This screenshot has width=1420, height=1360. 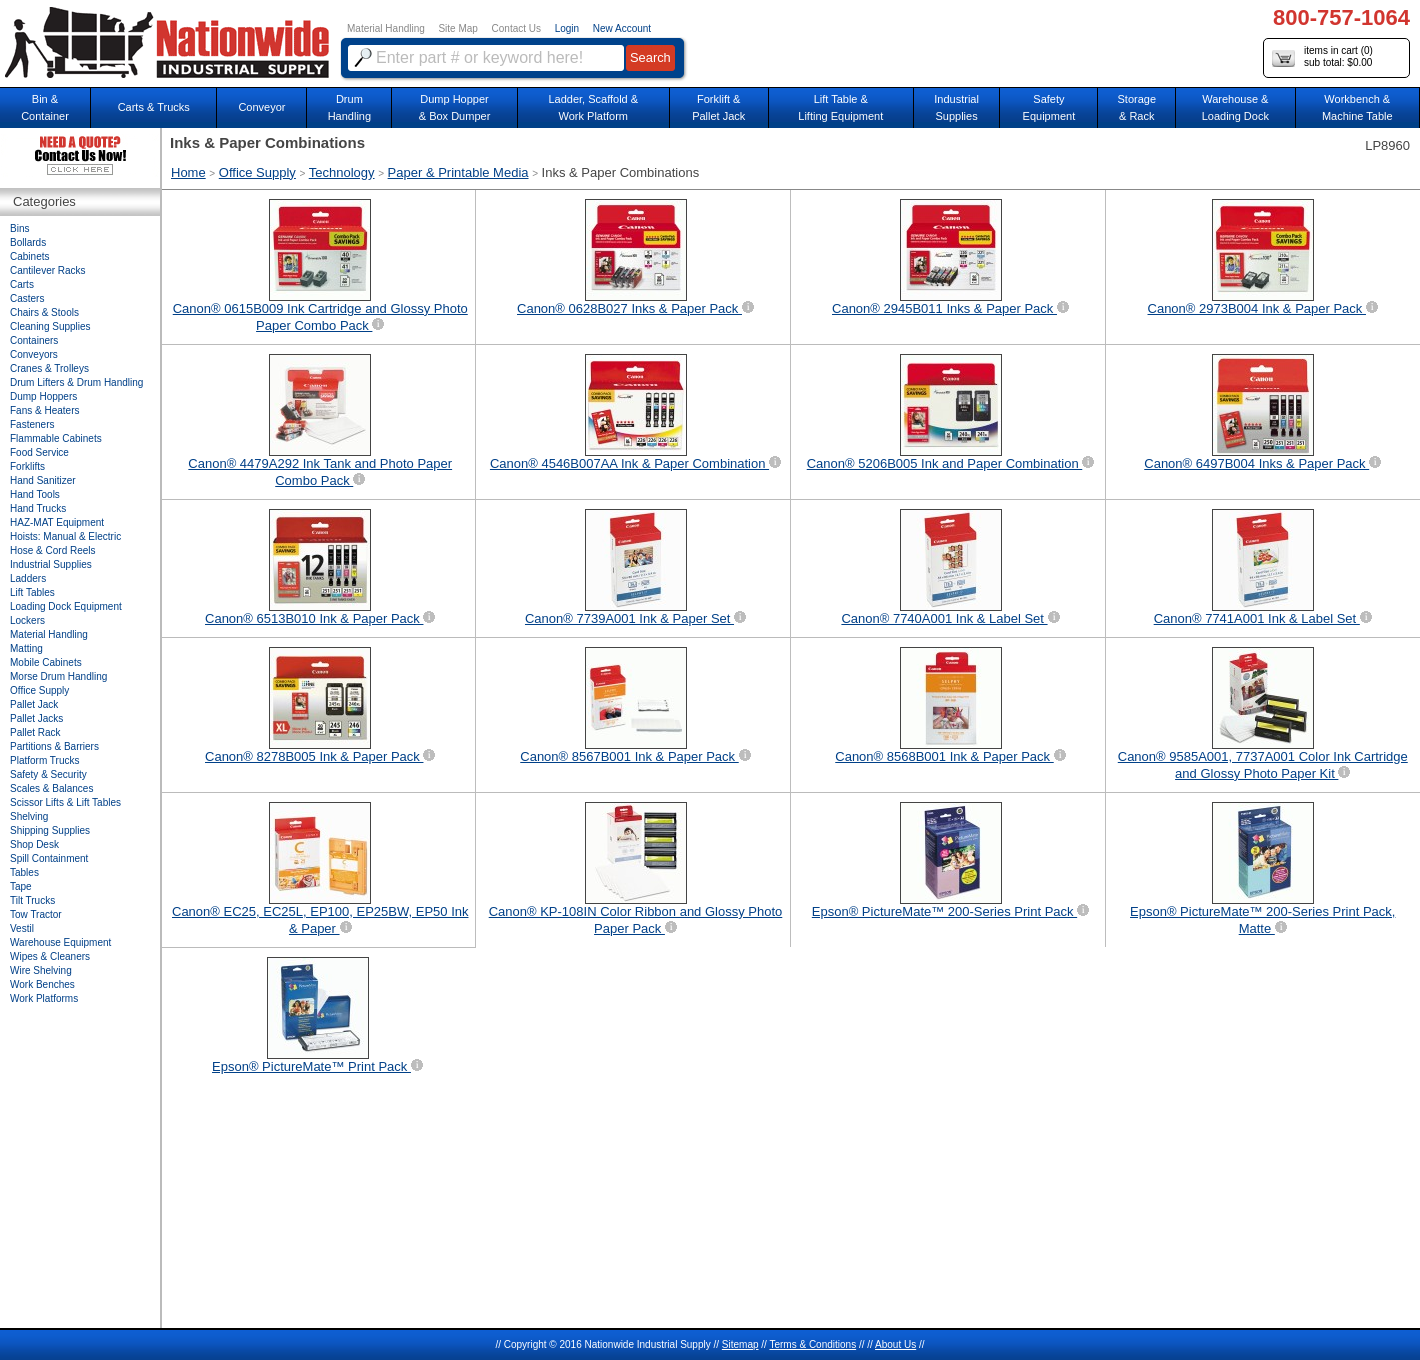 What do you see at coordinates (1235, 107) in the screenshot?
I see `Warehouse & Loading Dock` at bounding box center [1235, 107].